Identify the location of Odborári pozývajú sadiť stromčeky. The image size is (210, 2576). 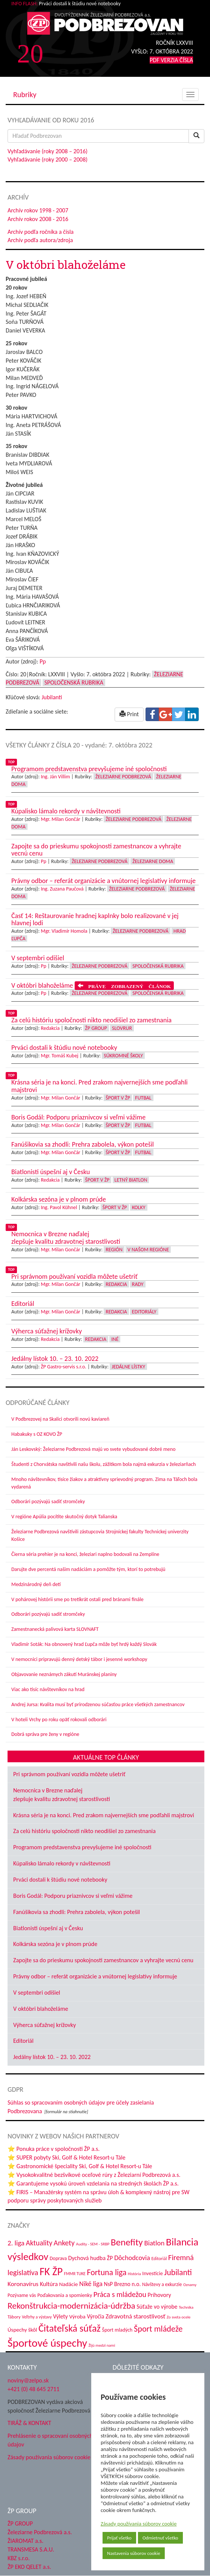
(48, 1501).